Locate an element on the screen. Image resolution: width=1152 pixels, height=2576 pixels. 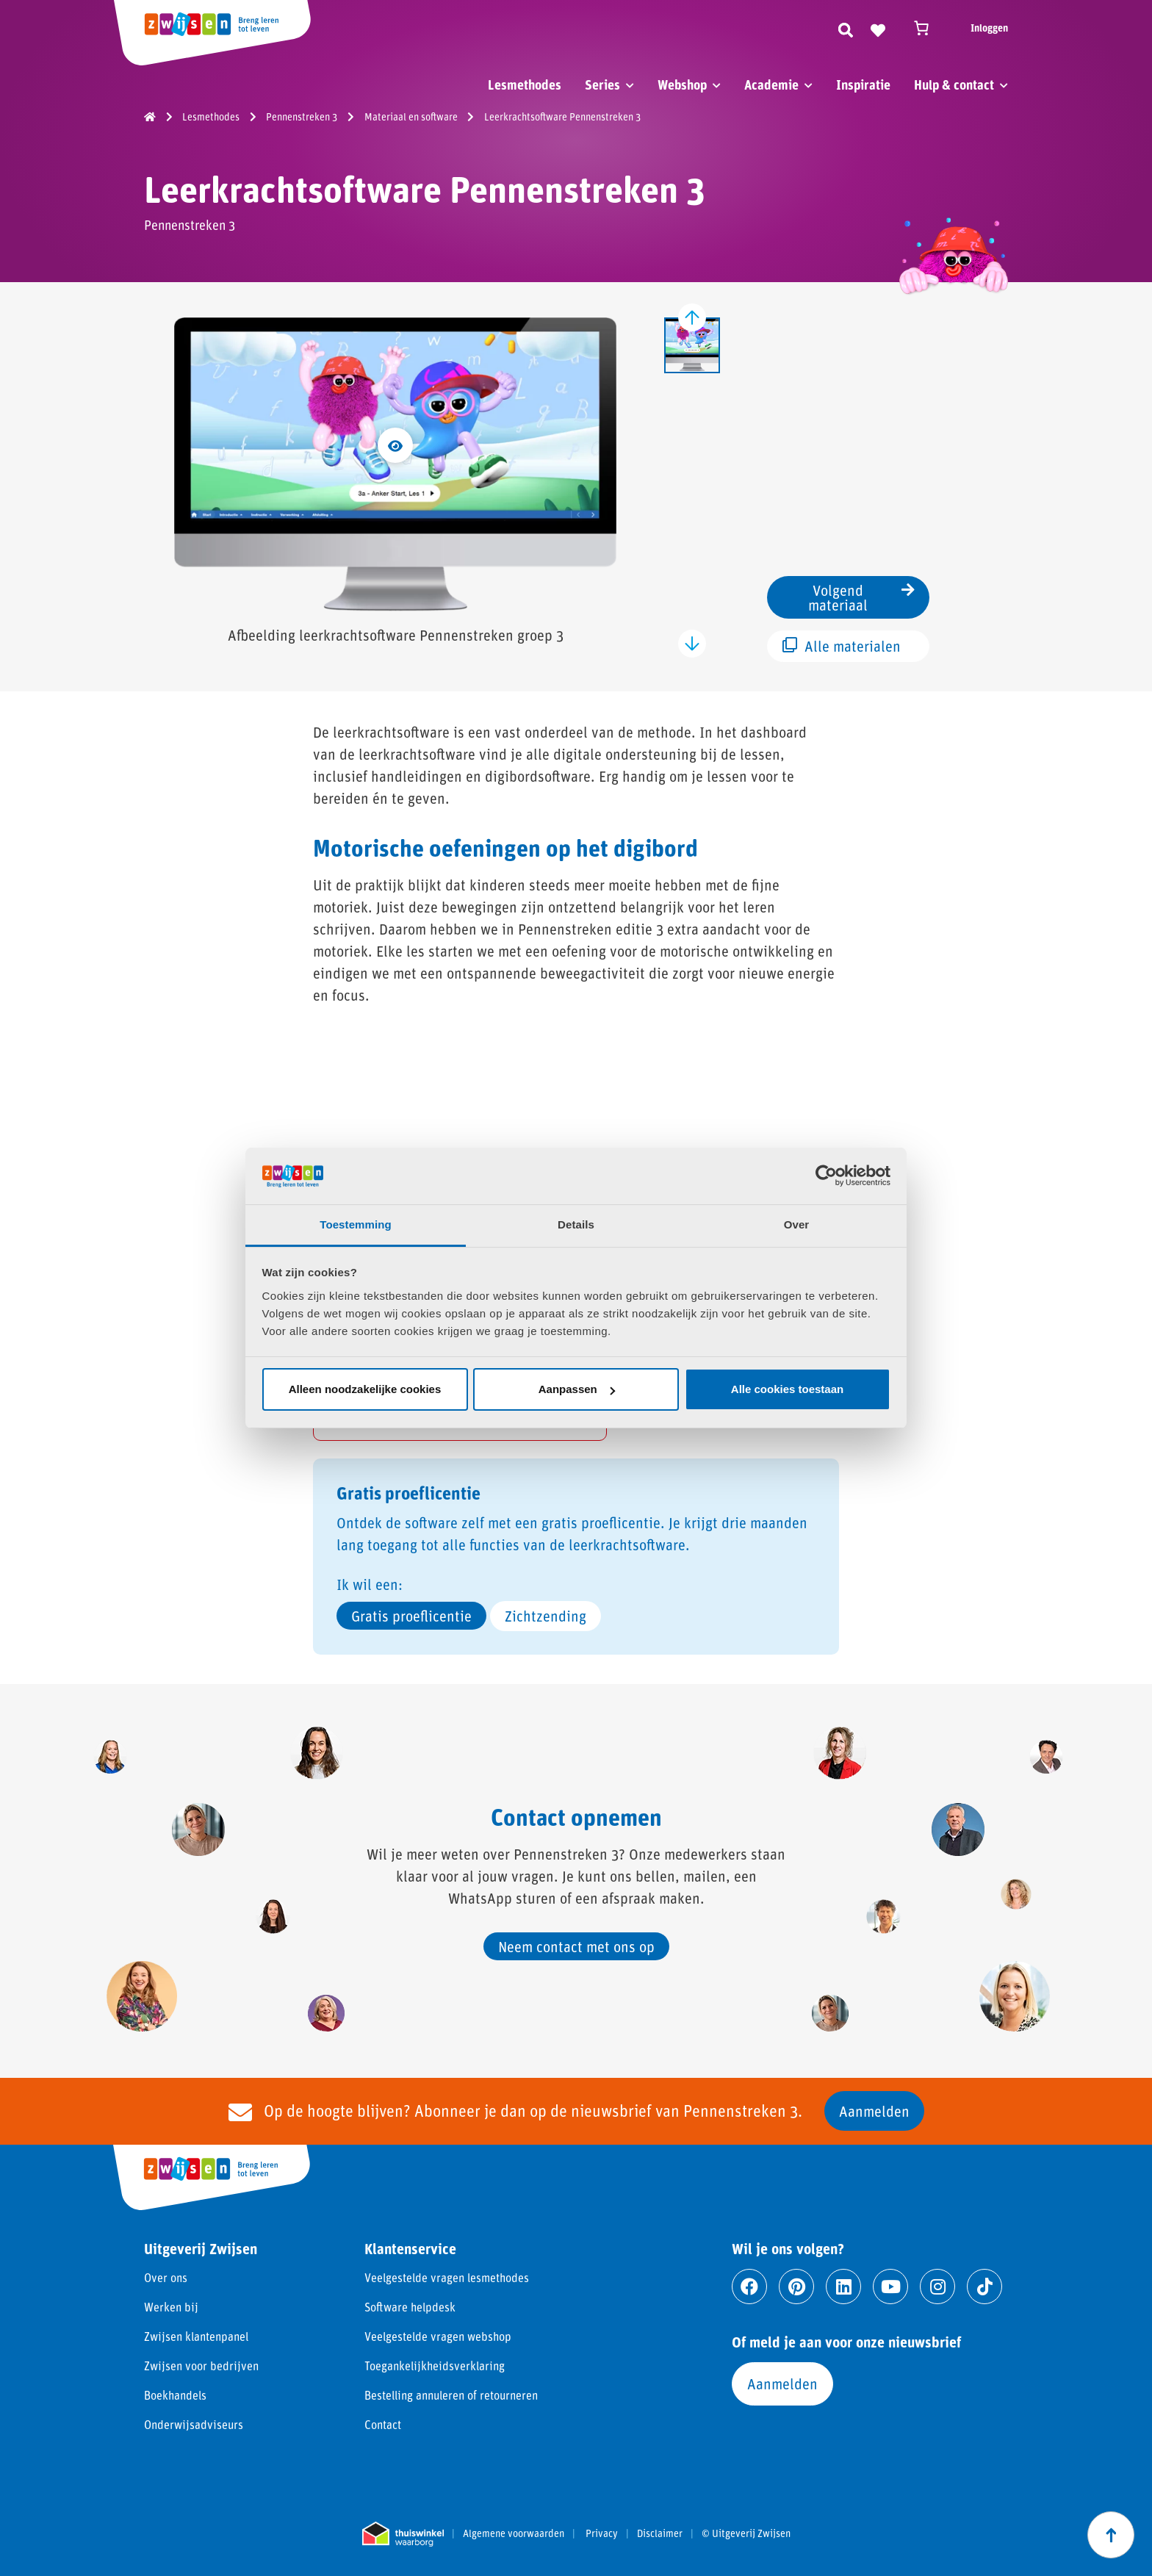
[Ga naar youtube] is located at coordinates (890, 2286).